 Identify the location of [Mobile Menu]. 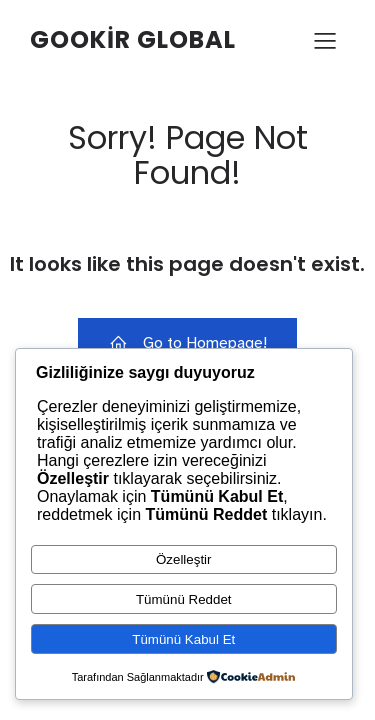
(325, 40).